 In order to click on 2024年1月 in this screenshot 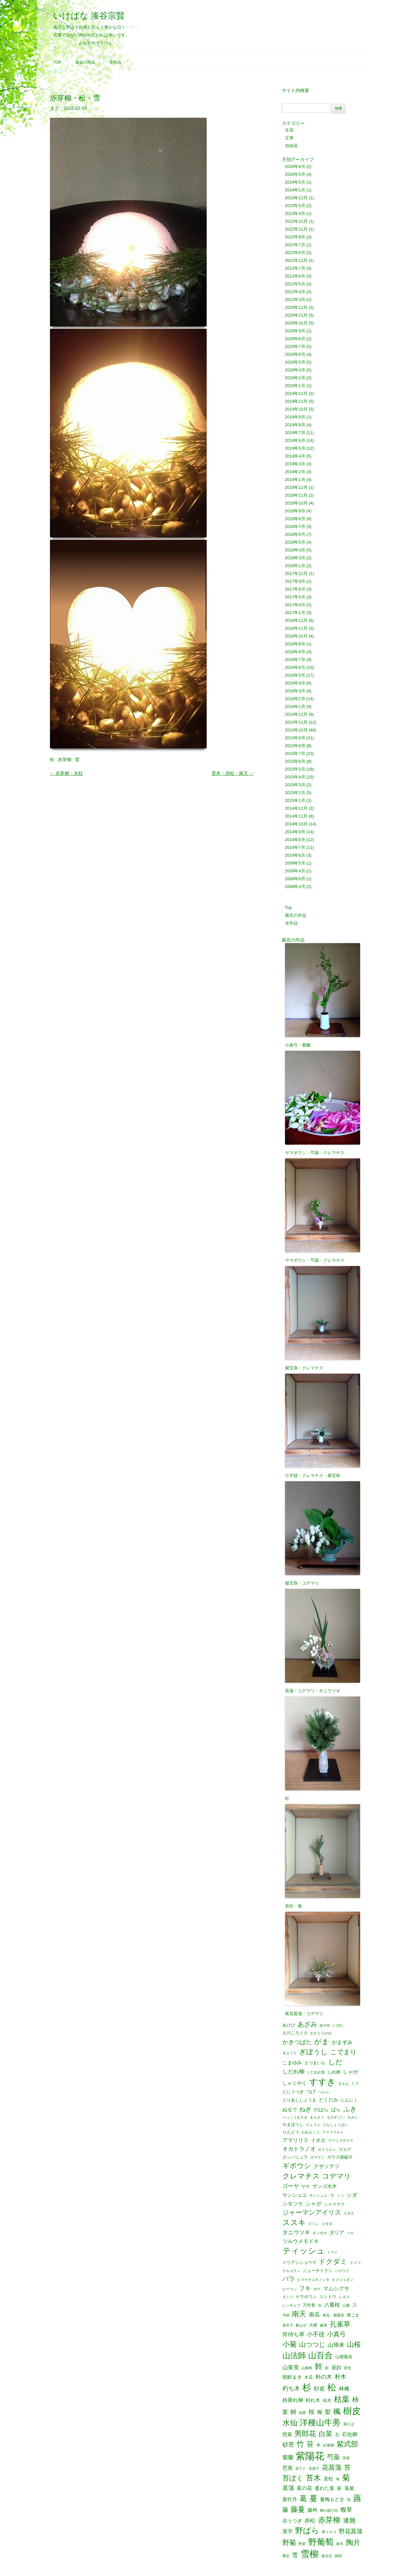, I will do `click(295, 190)`.